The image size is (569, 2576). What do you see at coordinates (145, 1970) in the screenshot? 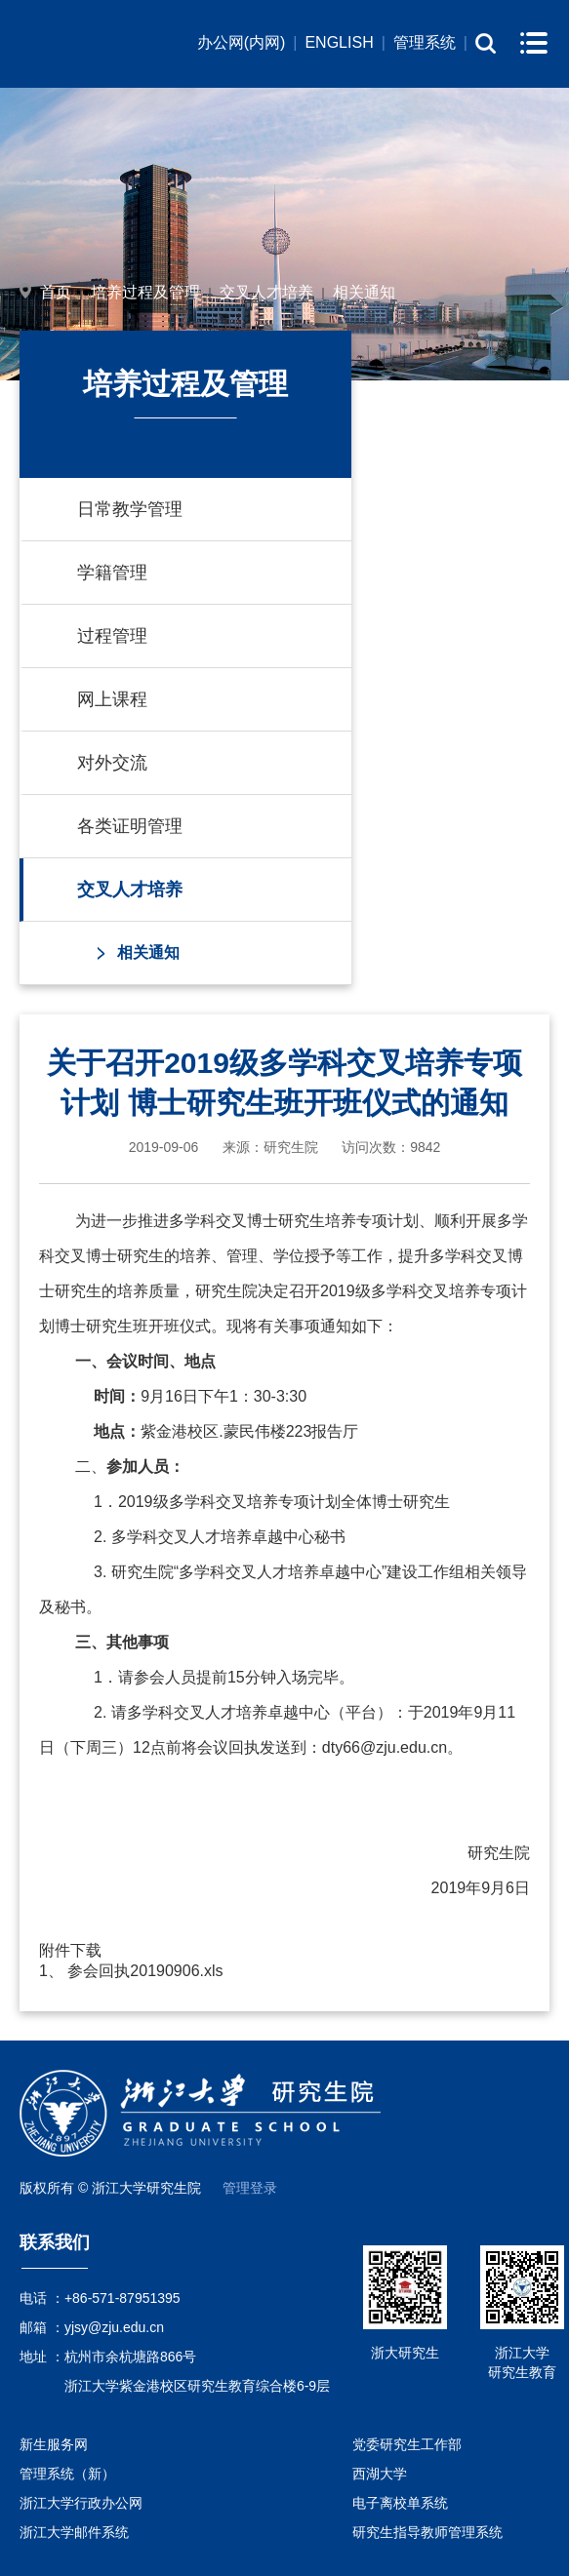
I see `参会回执20190906.xls` at bounding box center [145, 1970].